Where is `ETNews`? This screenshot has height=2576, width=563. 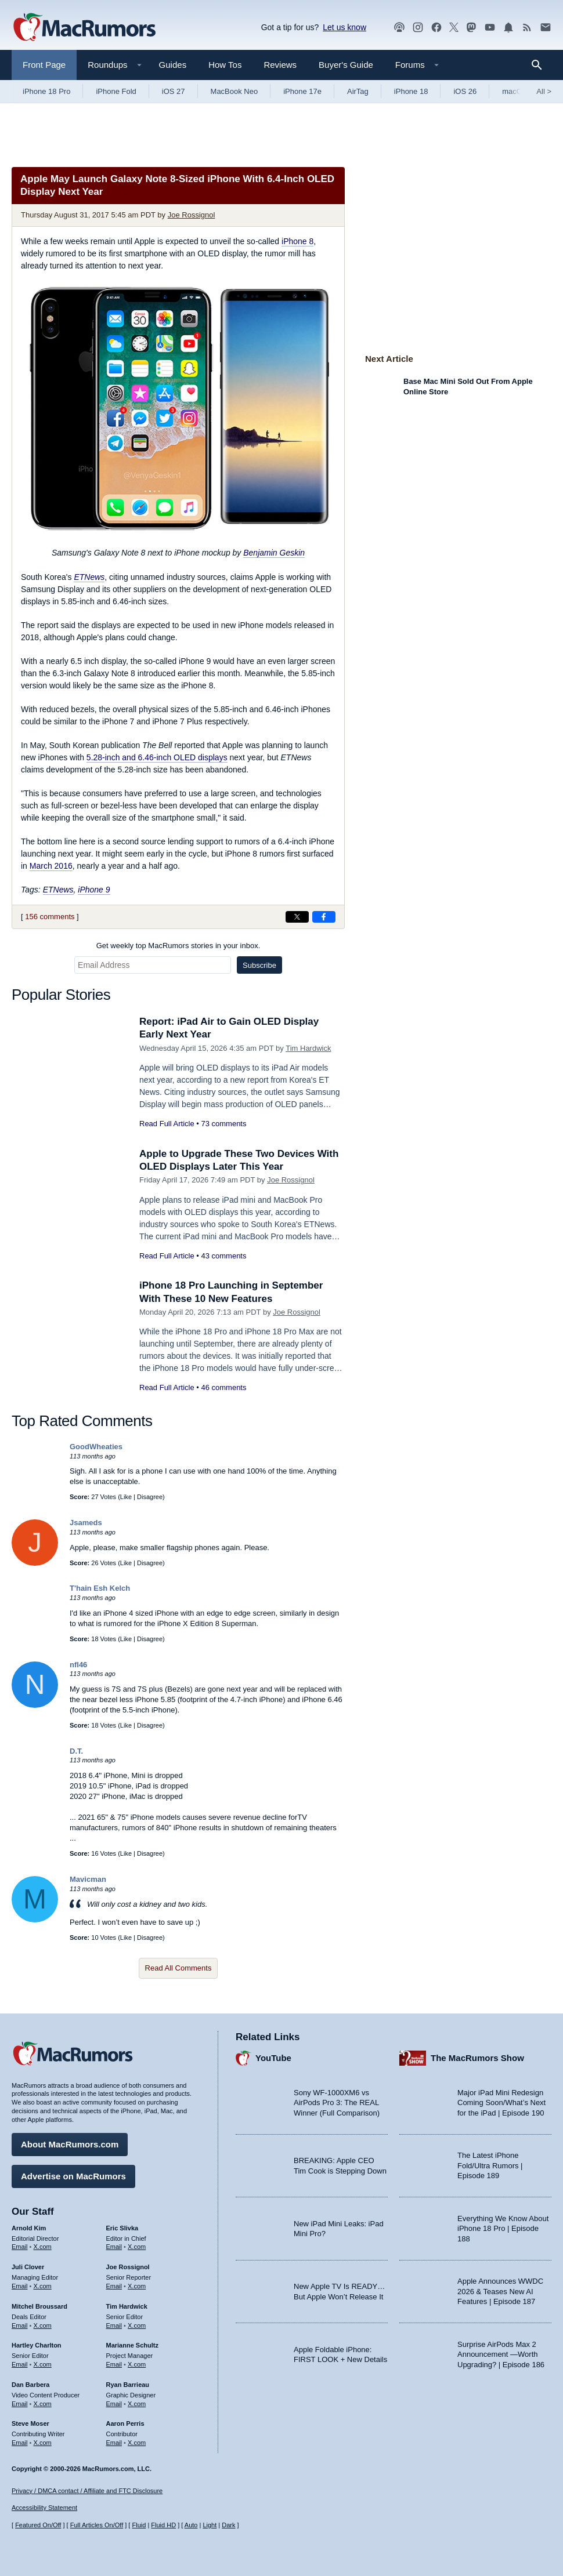
ETNews is located at coordinates (89, 577).